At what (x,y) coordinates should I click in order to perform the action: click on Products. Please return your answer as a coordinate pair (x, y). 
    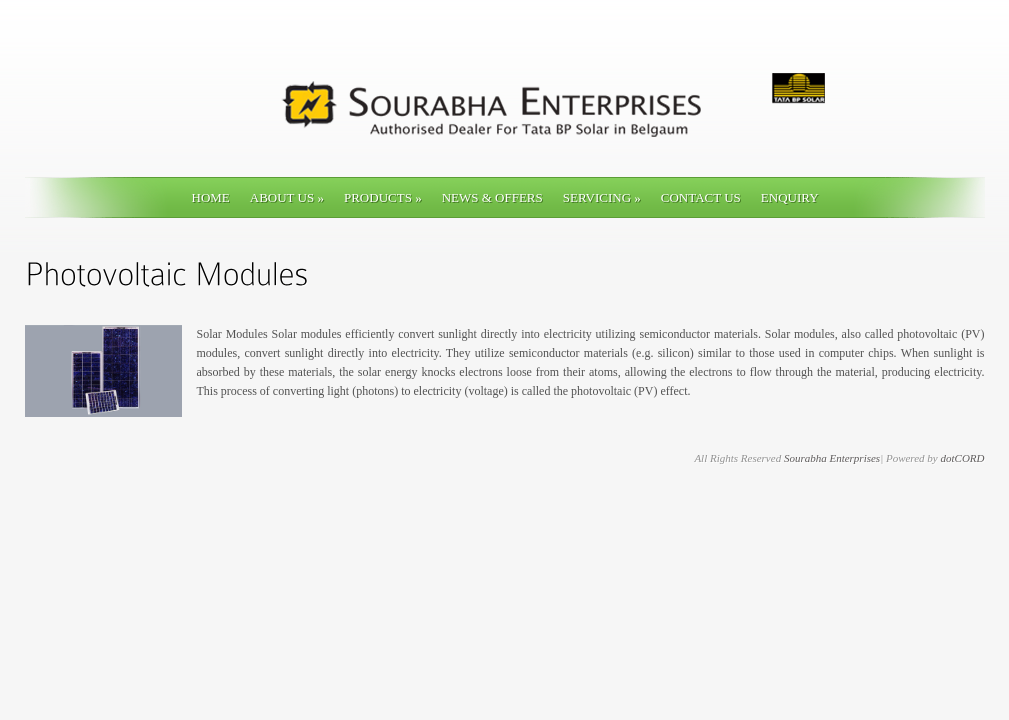
    Looking at the image, I should click on (383, 197).